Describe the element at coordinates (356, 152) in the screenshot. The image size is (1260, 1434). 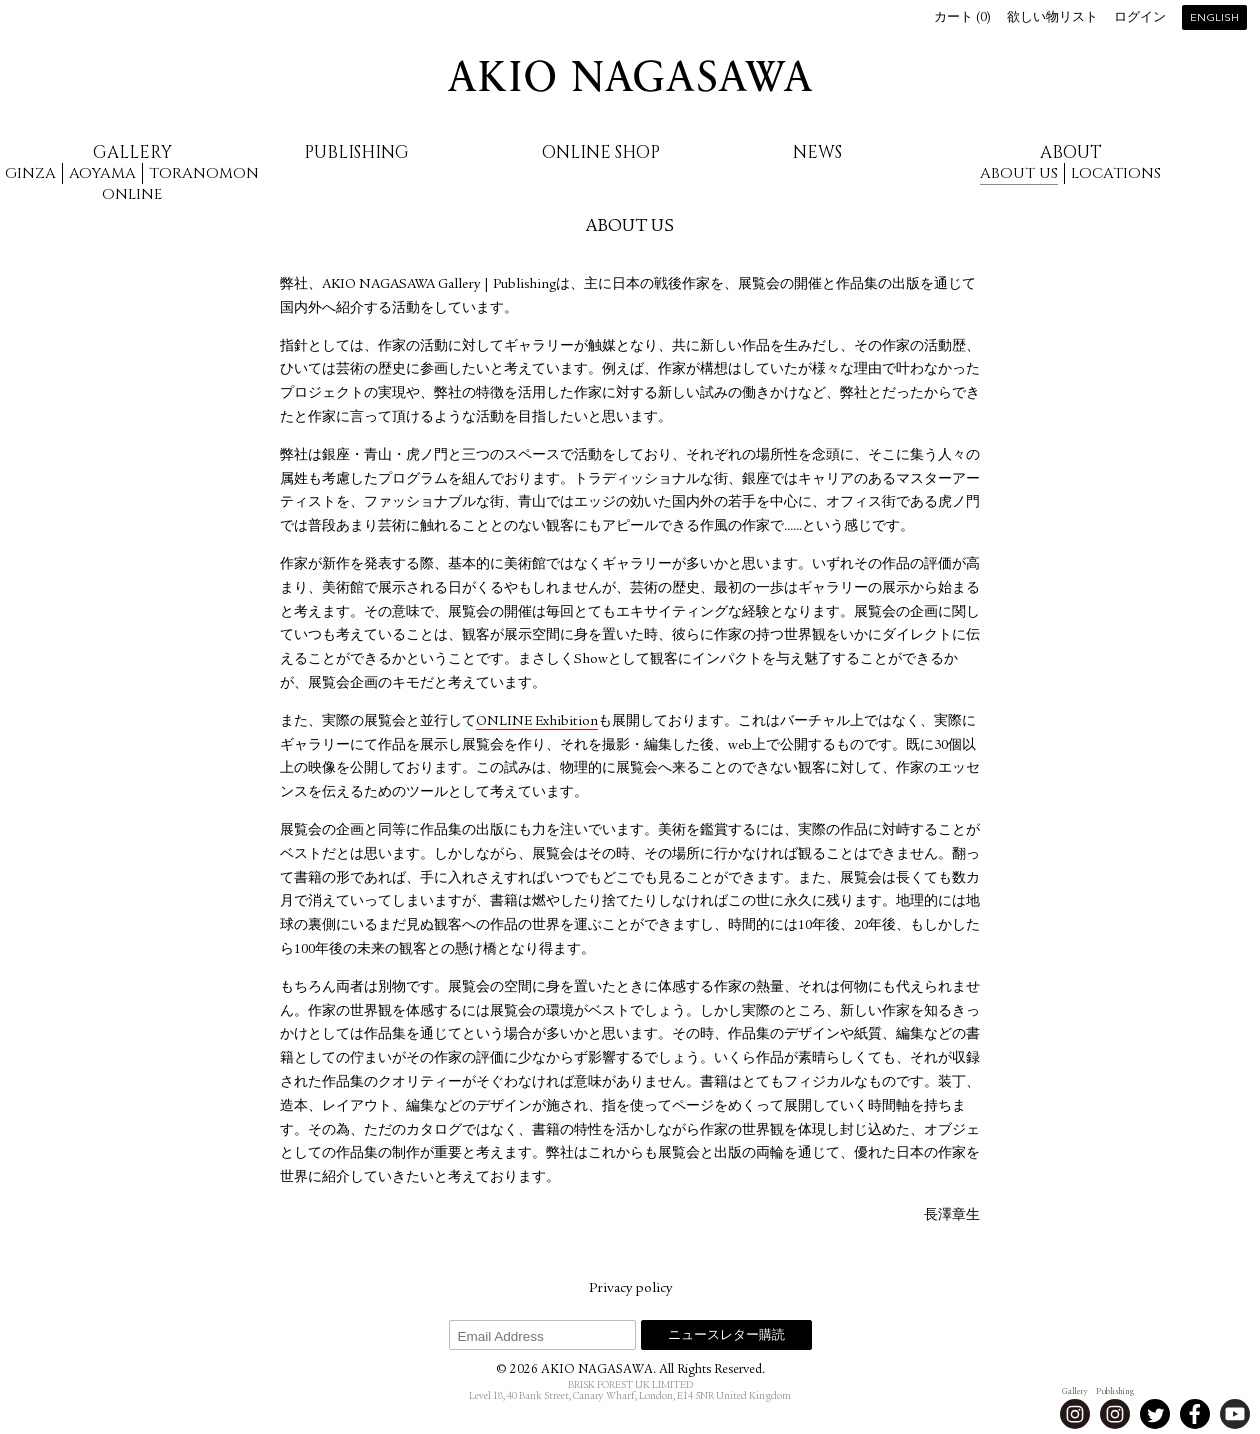
I see `Publishing` at that location.